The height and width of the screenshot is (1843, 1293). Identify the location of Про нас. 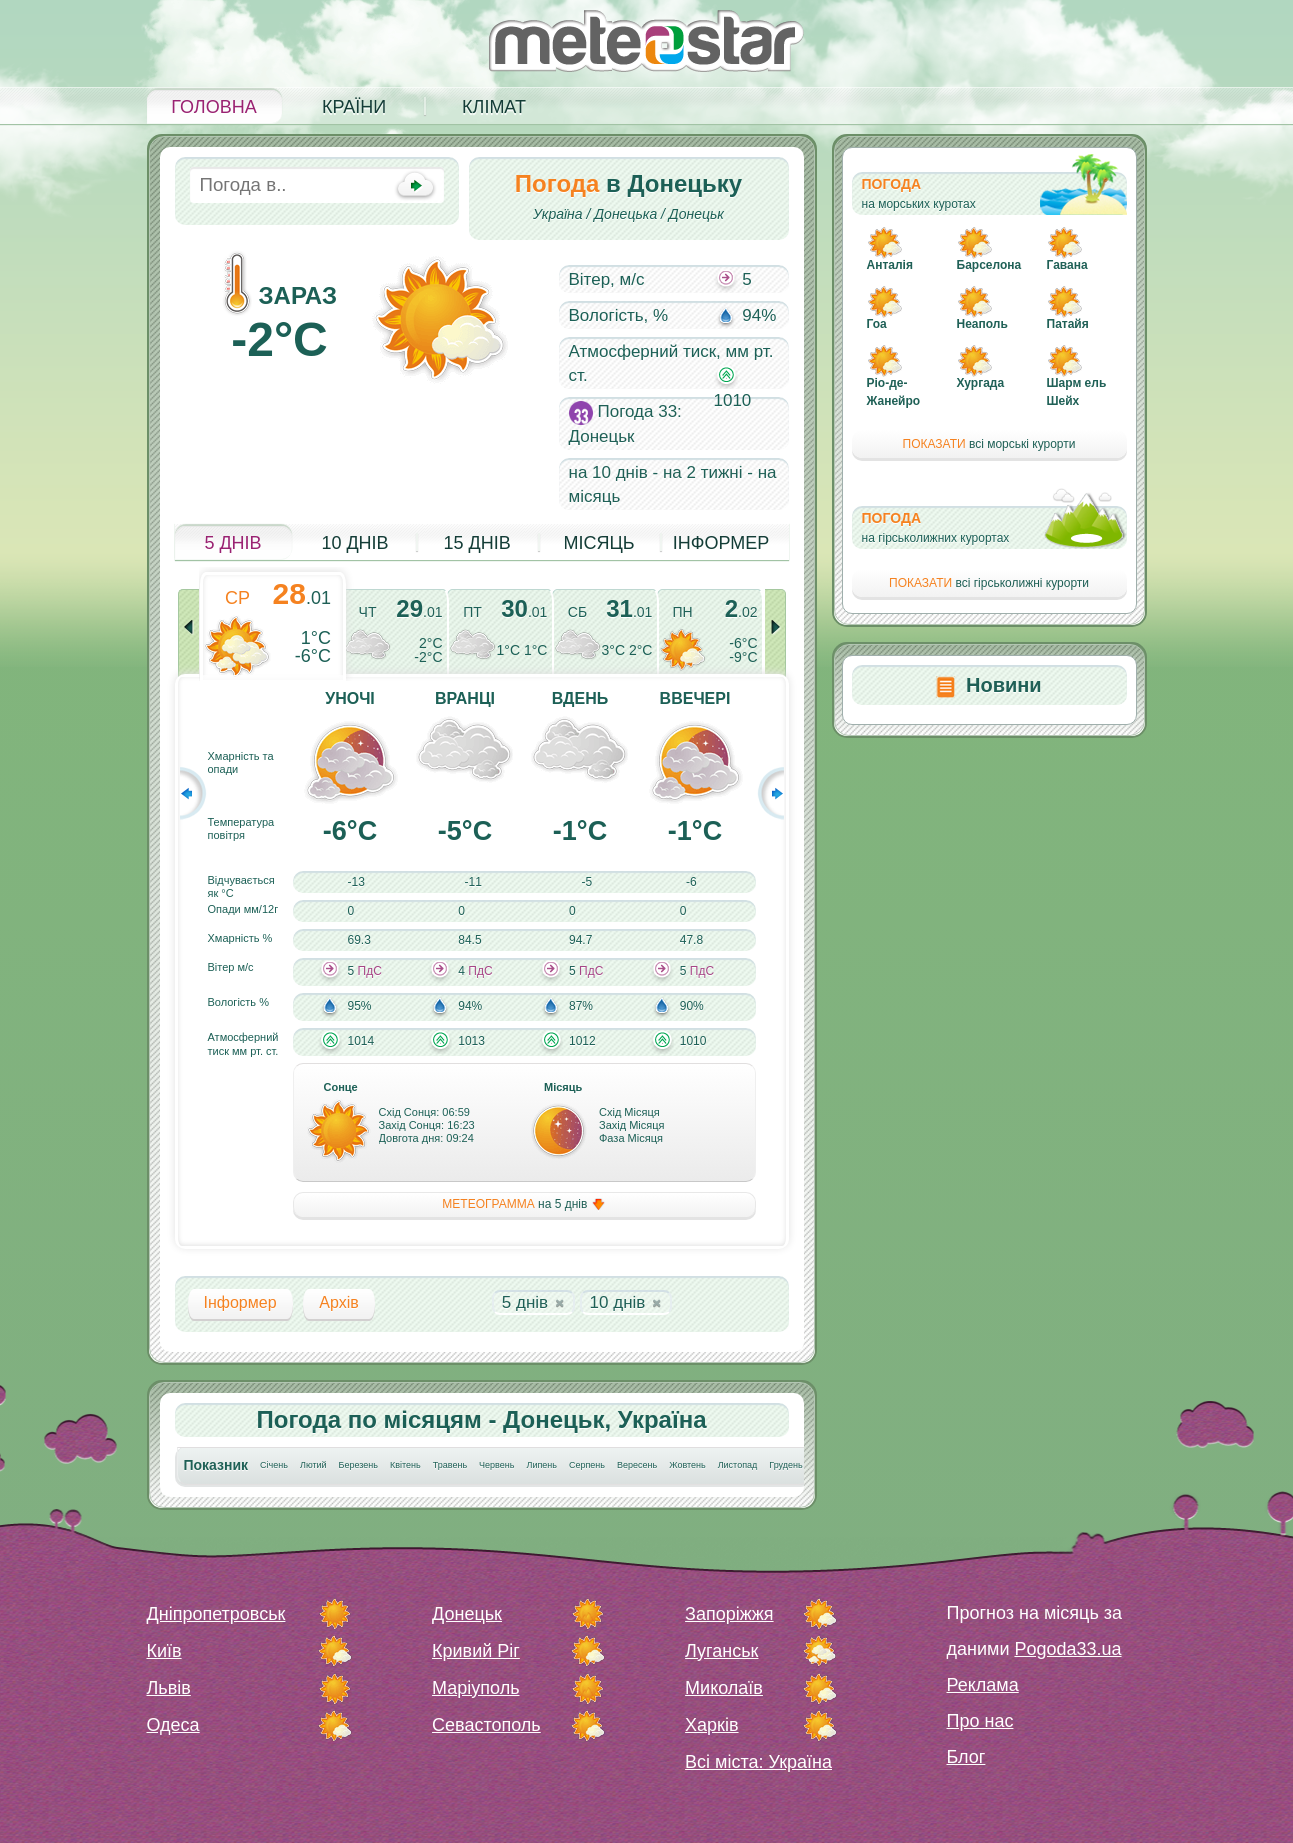
(980, 1721).